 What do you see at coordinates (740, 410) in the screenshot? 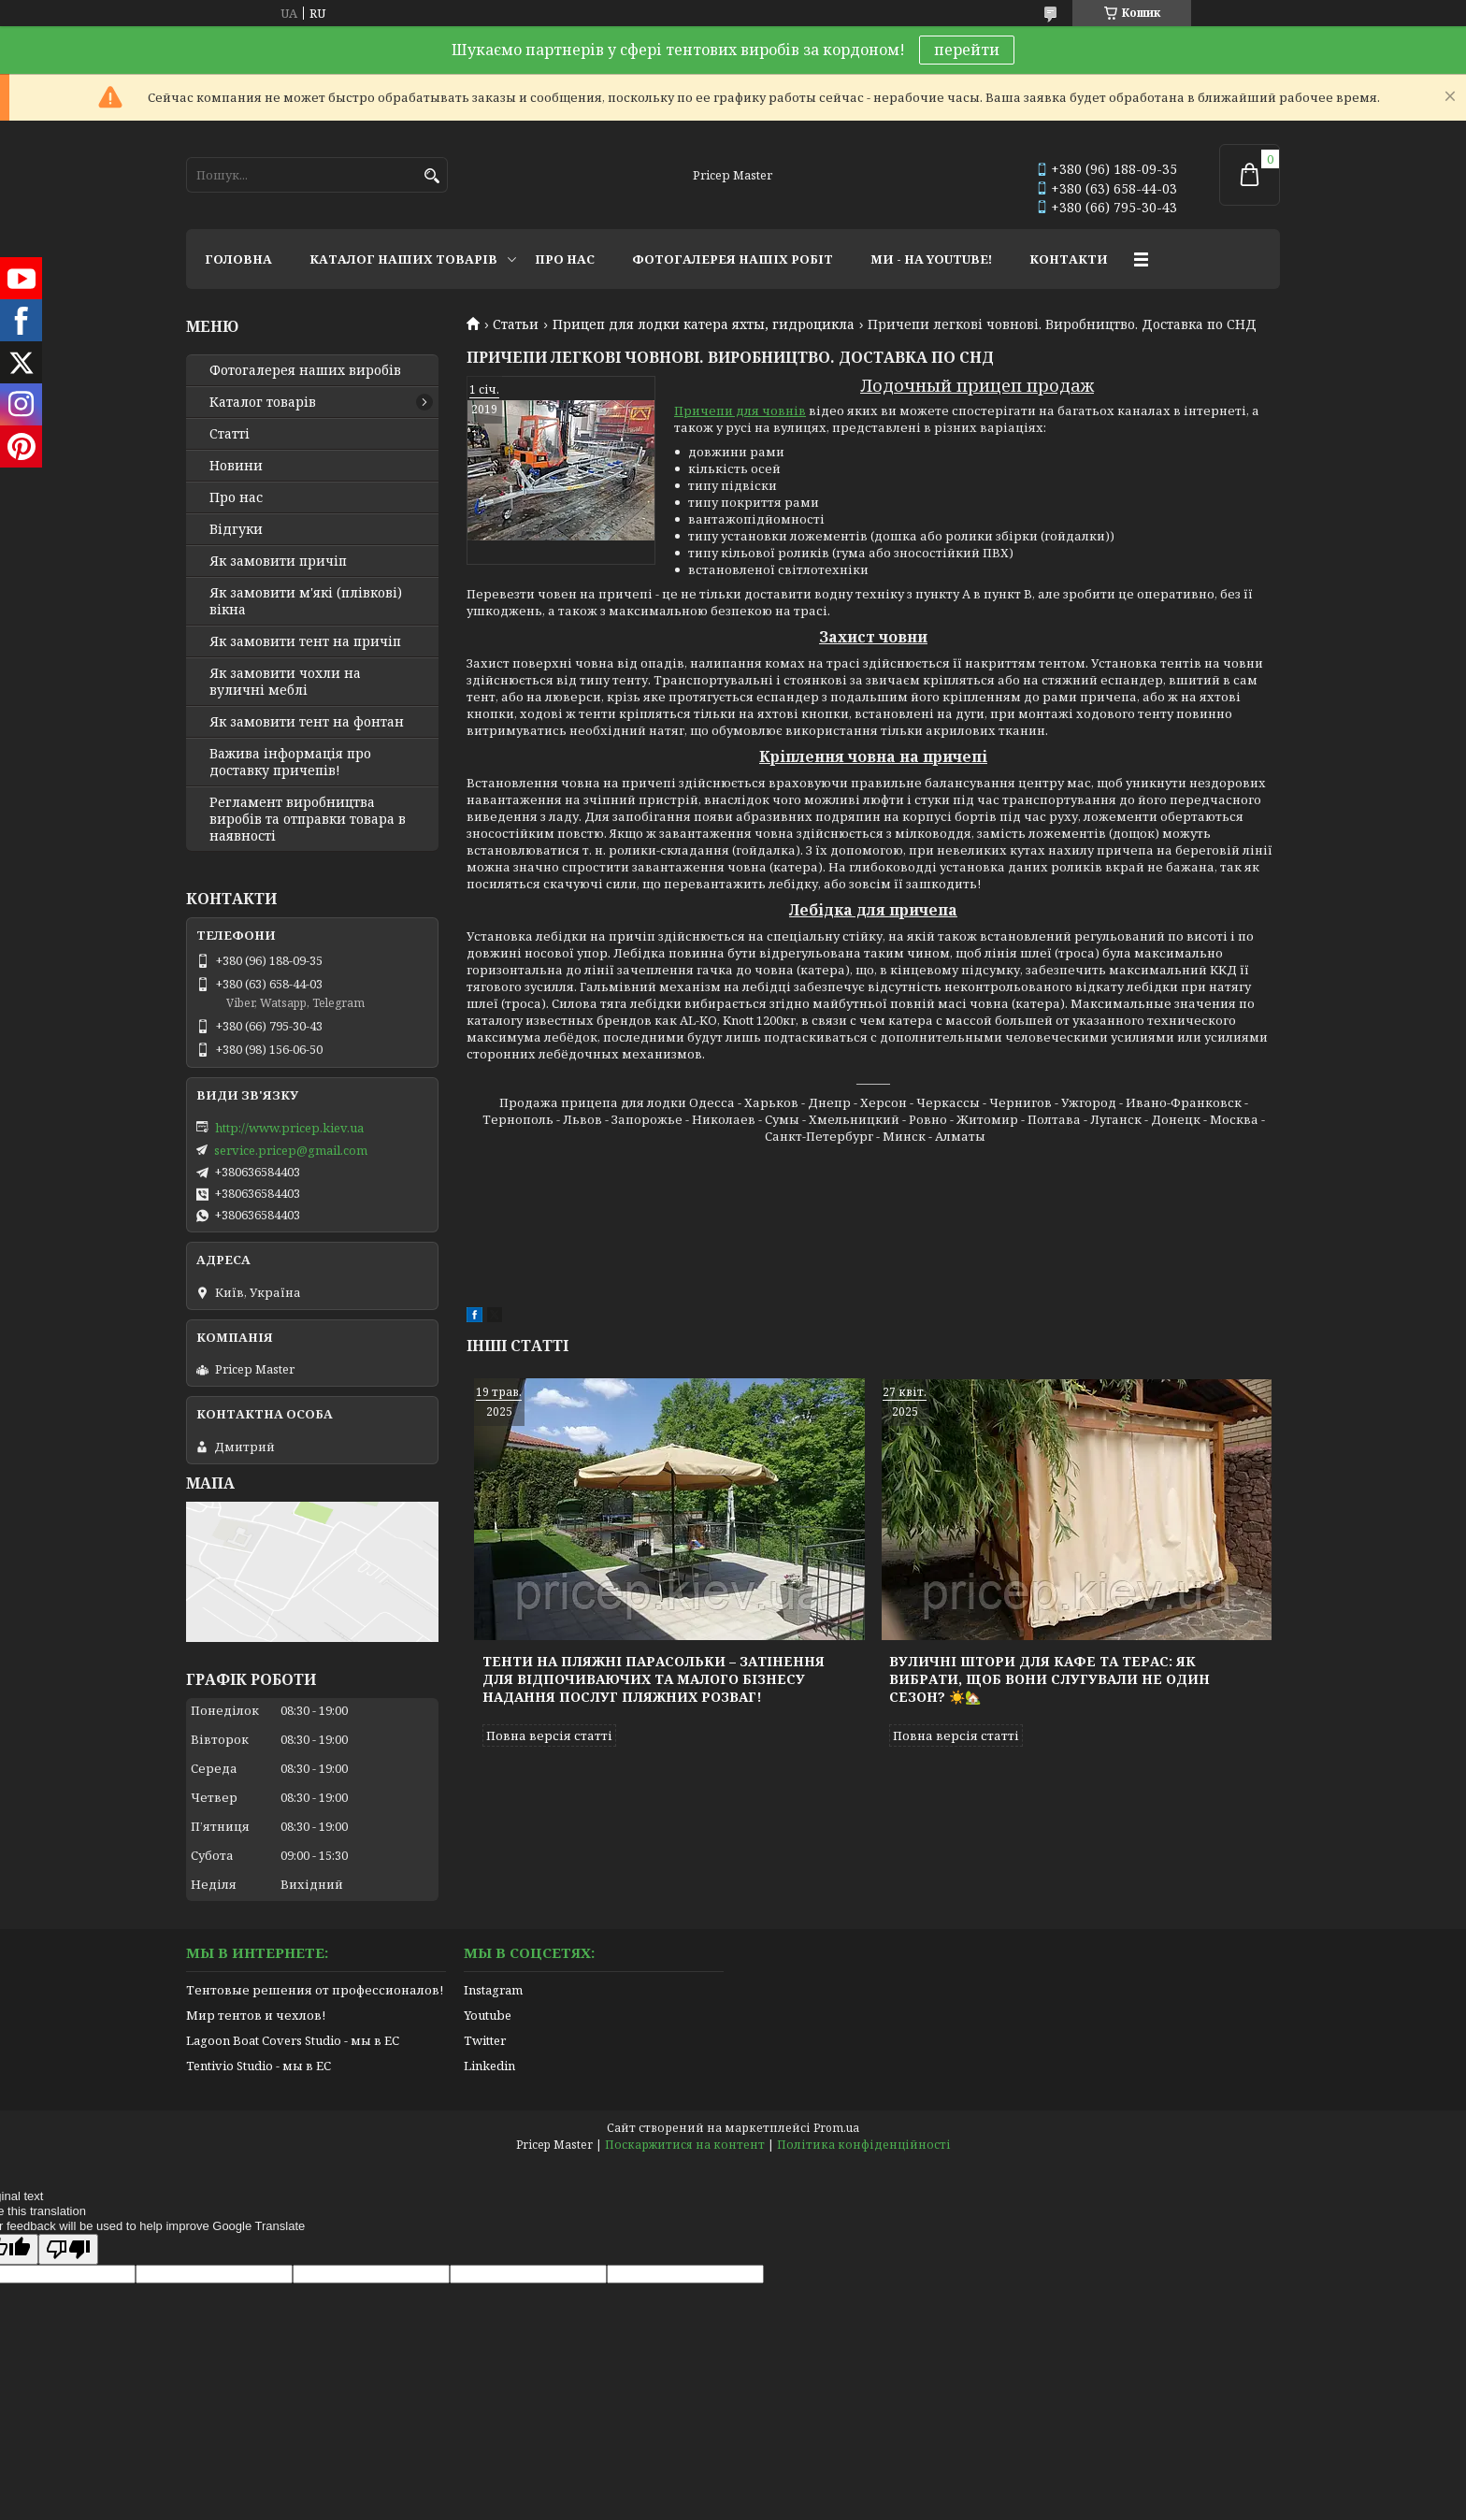
I see `Причепи для човнів` at bounding box center [740, 410].